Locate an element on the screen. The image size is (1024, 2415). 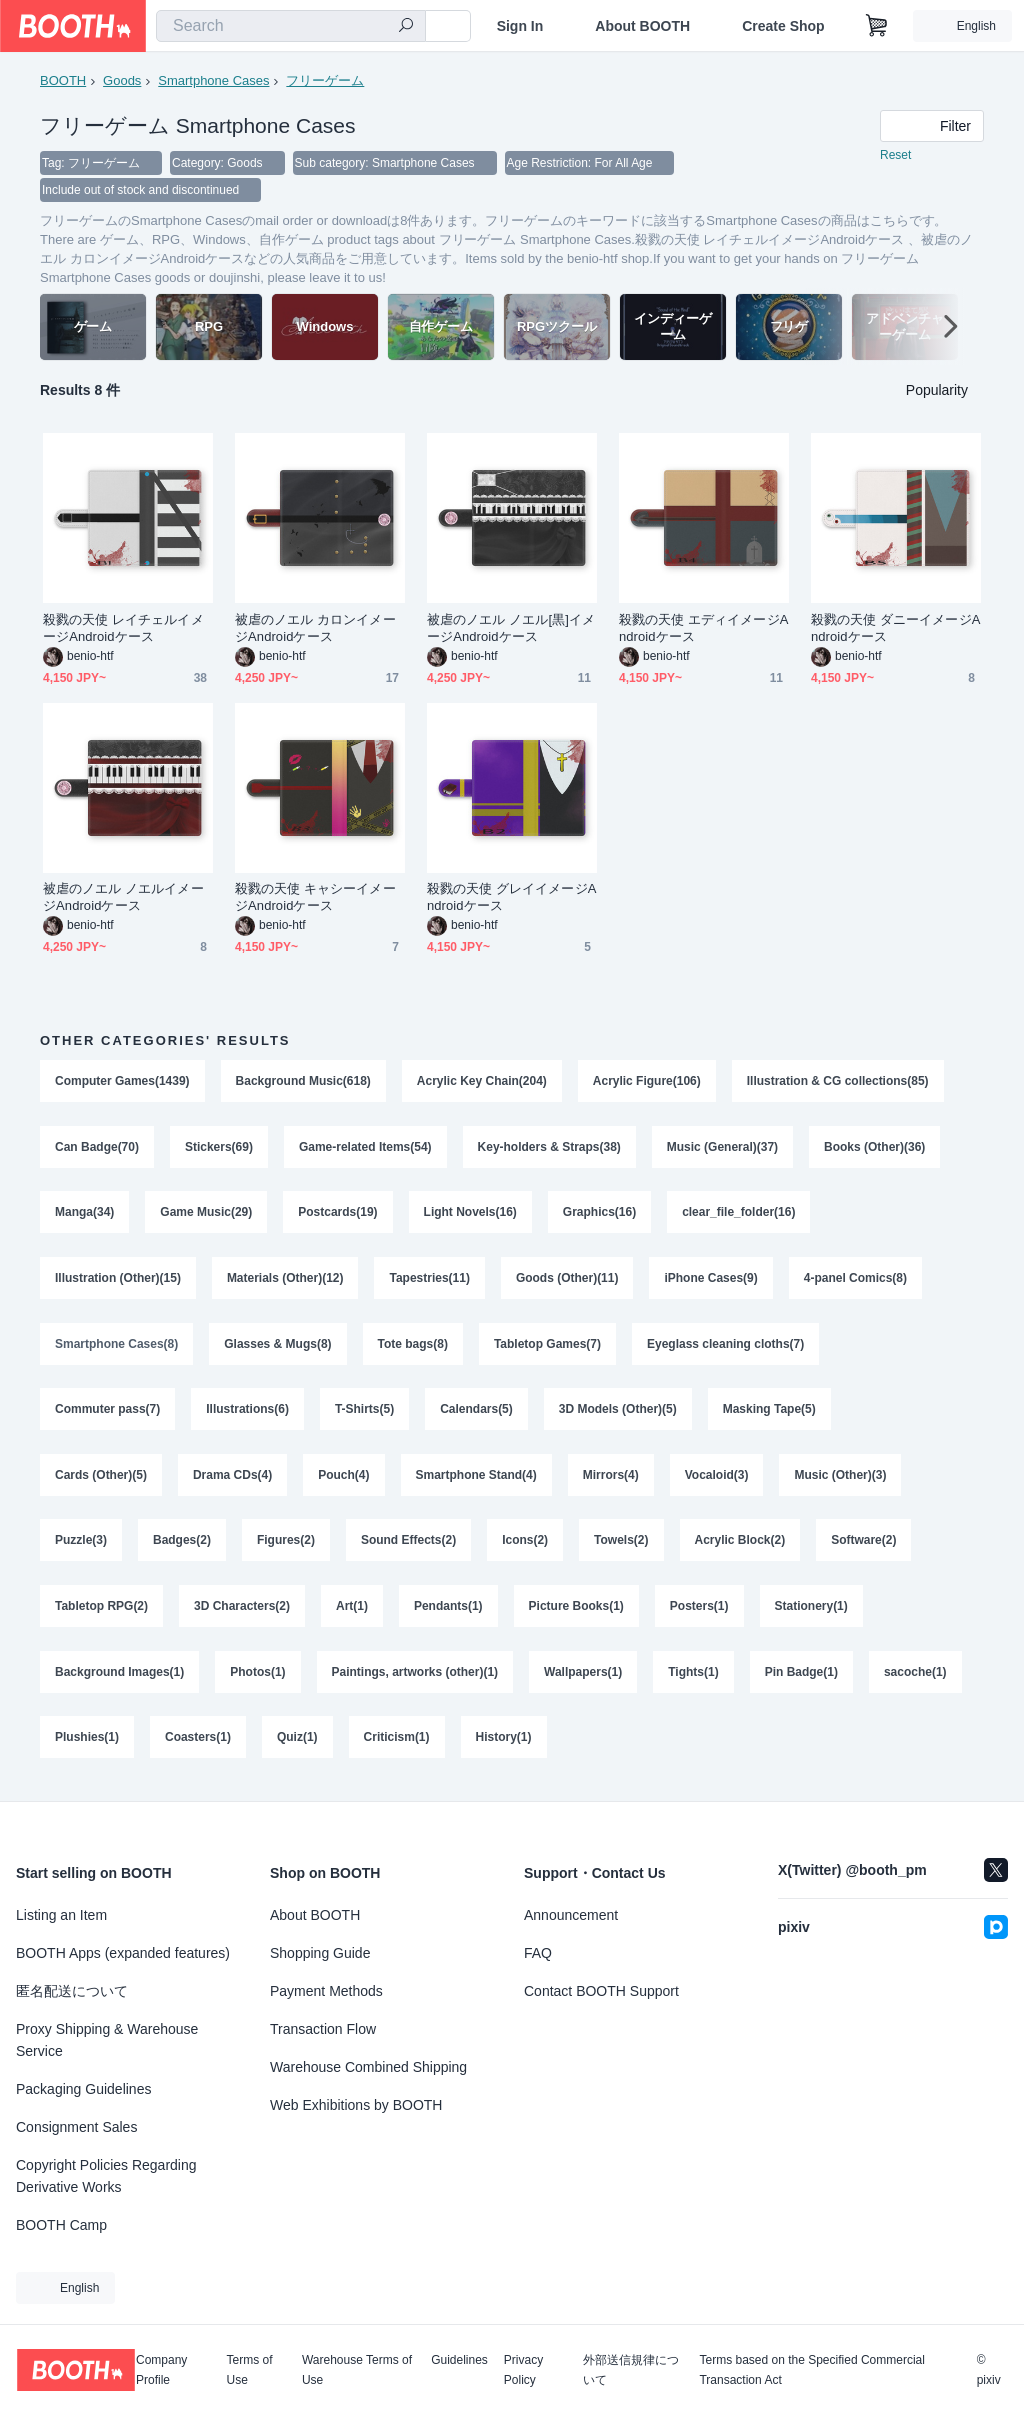
Light Novels(16) is located at coordinates (470, 1215).